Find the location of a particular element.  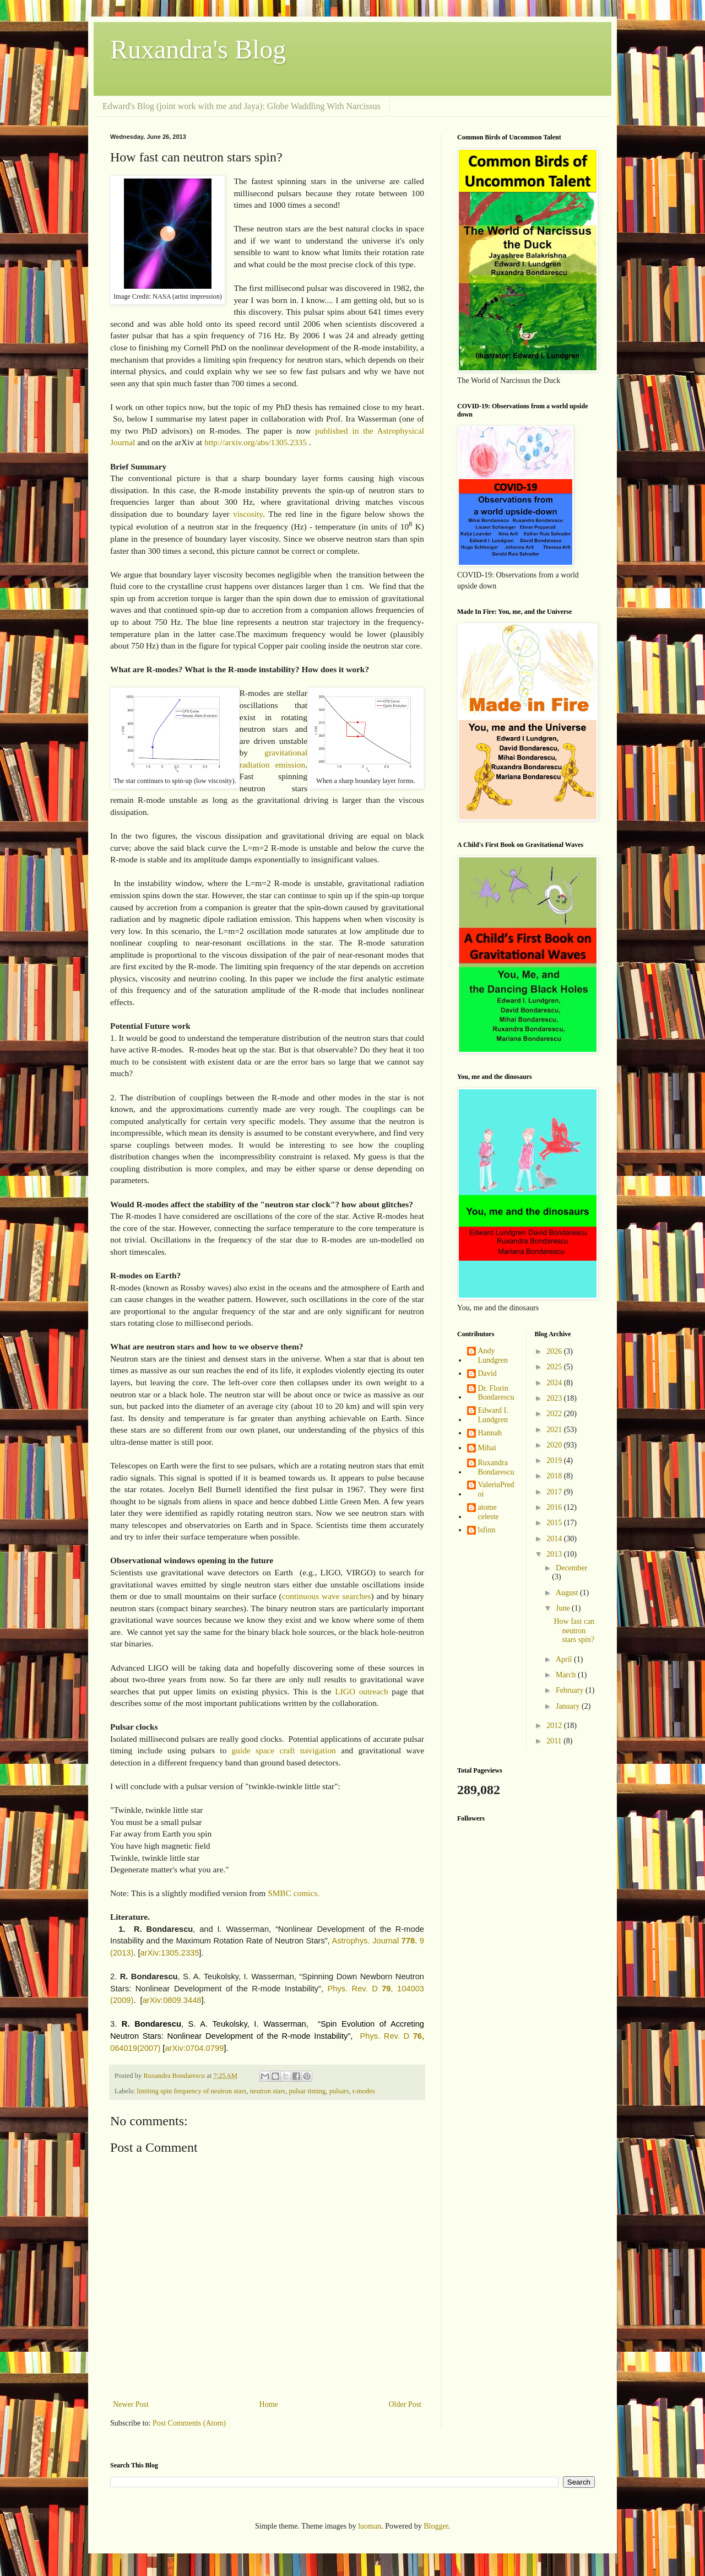

2017 is located at coordinates (555, 1492).